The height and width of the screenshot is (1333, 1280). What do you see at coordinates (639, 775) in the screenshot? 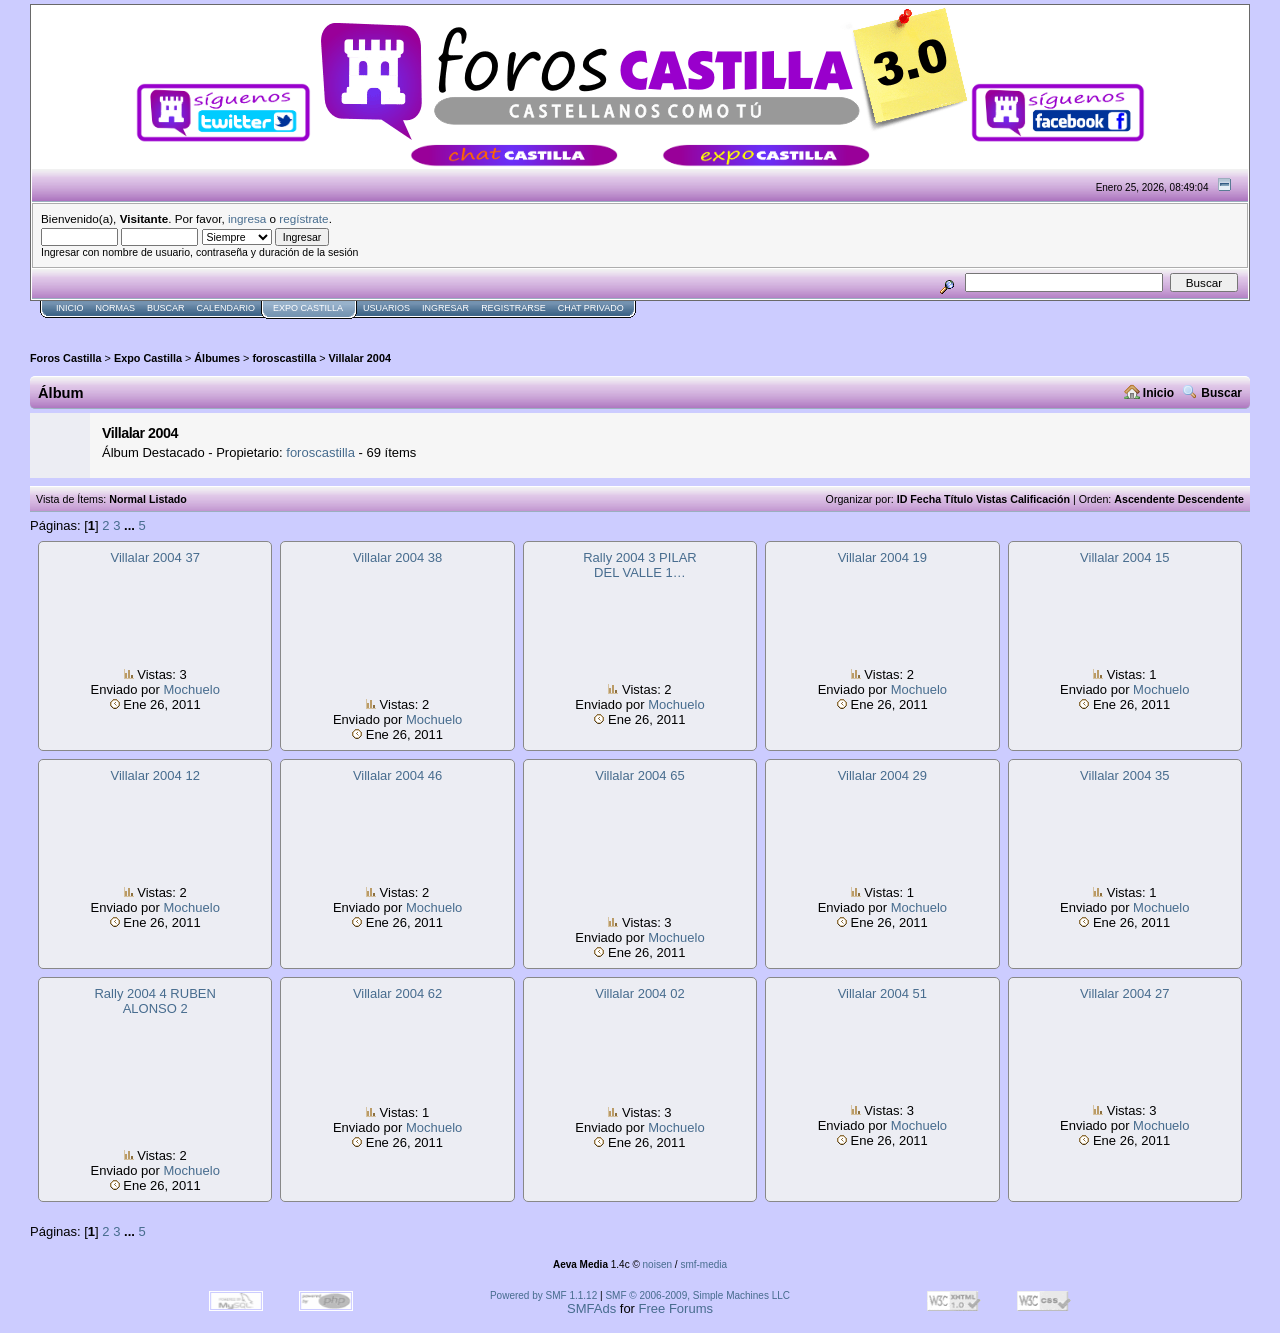
I see `Villalar 2004 65` at bounding box center [639, 775].